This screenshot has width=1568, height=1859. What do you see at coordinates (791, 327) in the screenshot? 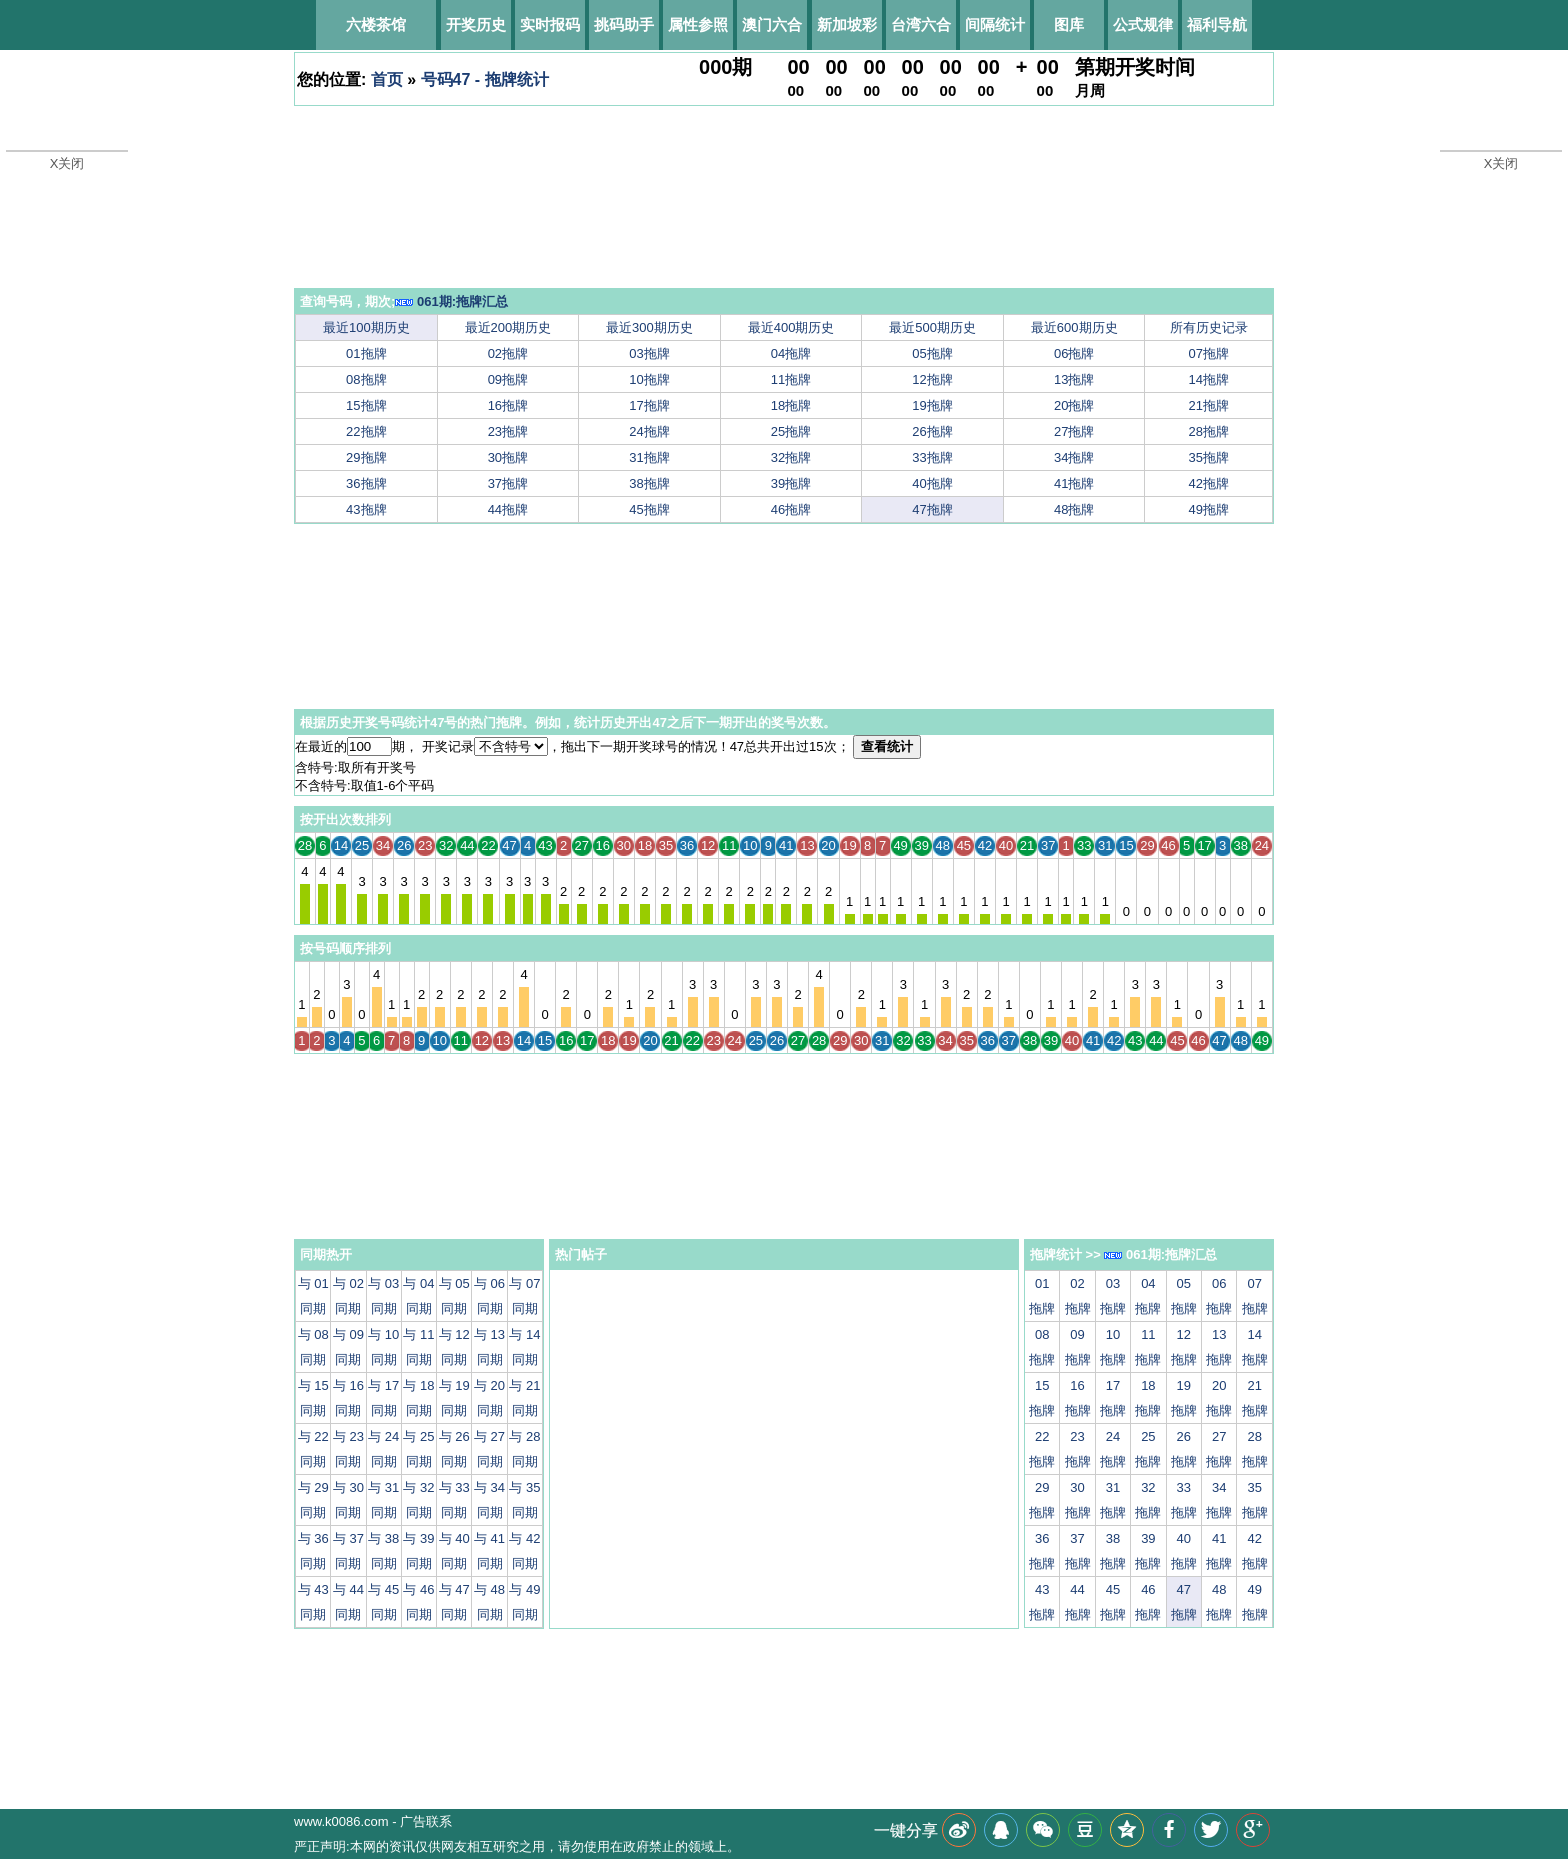
I see `最近400期历史` at bounding box center [791, 327].